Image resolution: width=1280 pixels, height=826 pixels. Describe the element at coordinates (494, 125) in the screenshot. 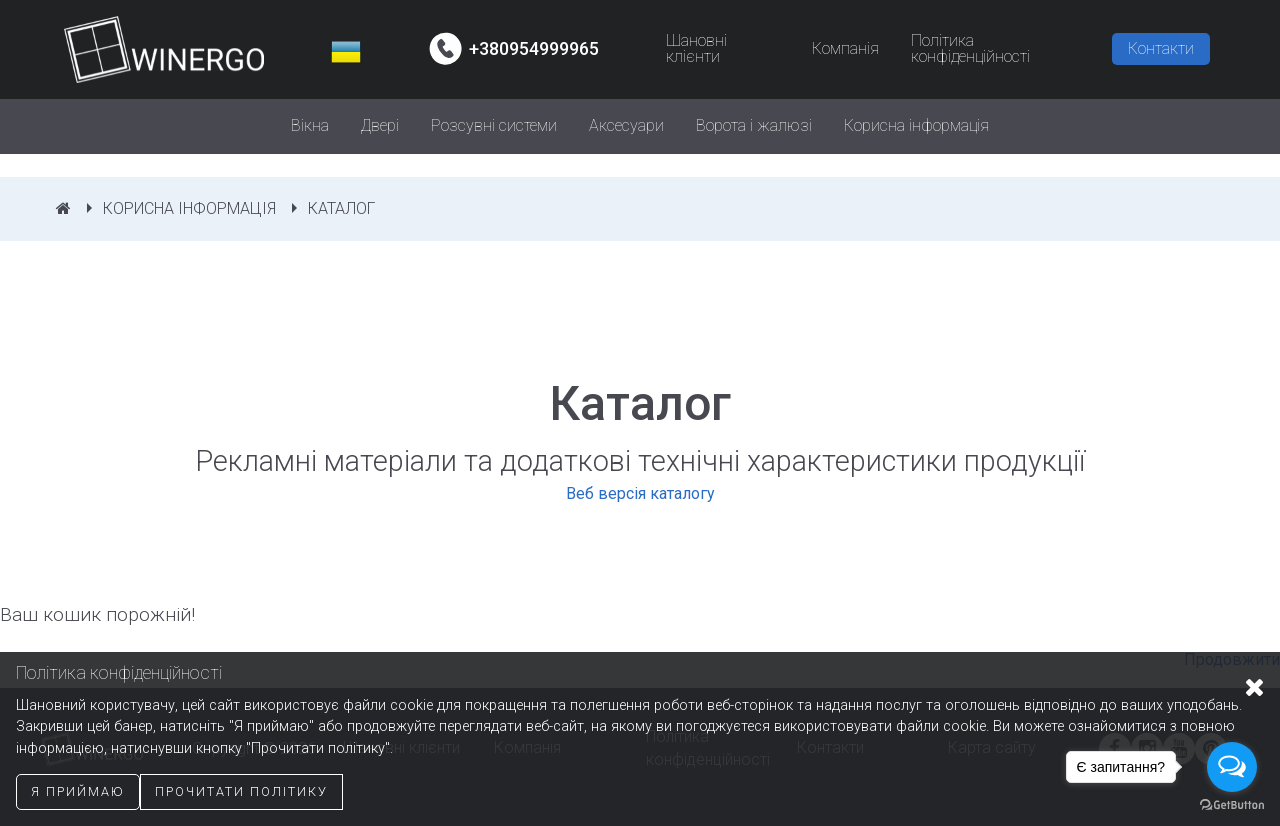

I see `Розсувні системи` at that location.